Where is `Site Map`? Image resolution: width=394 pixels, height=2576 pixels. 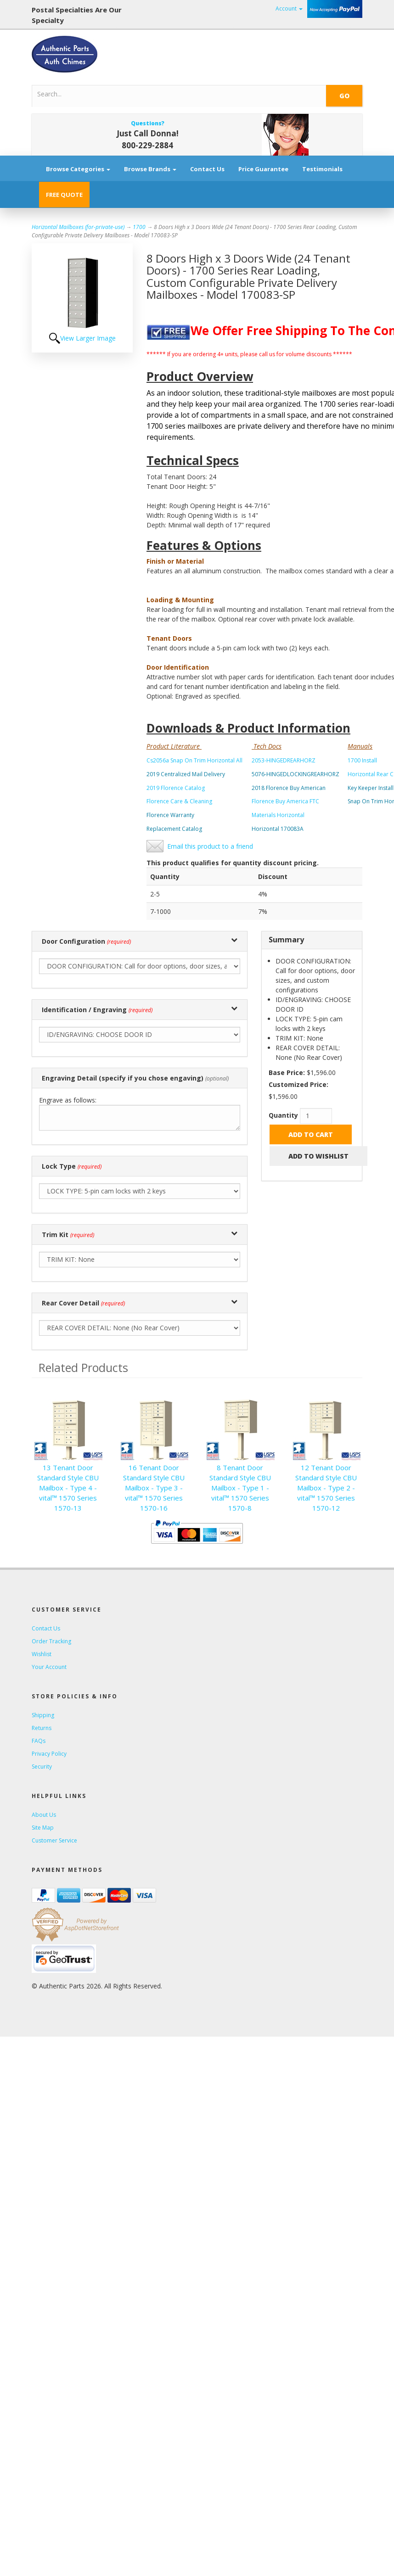 Site Map is located at coordinates (43, 1827).